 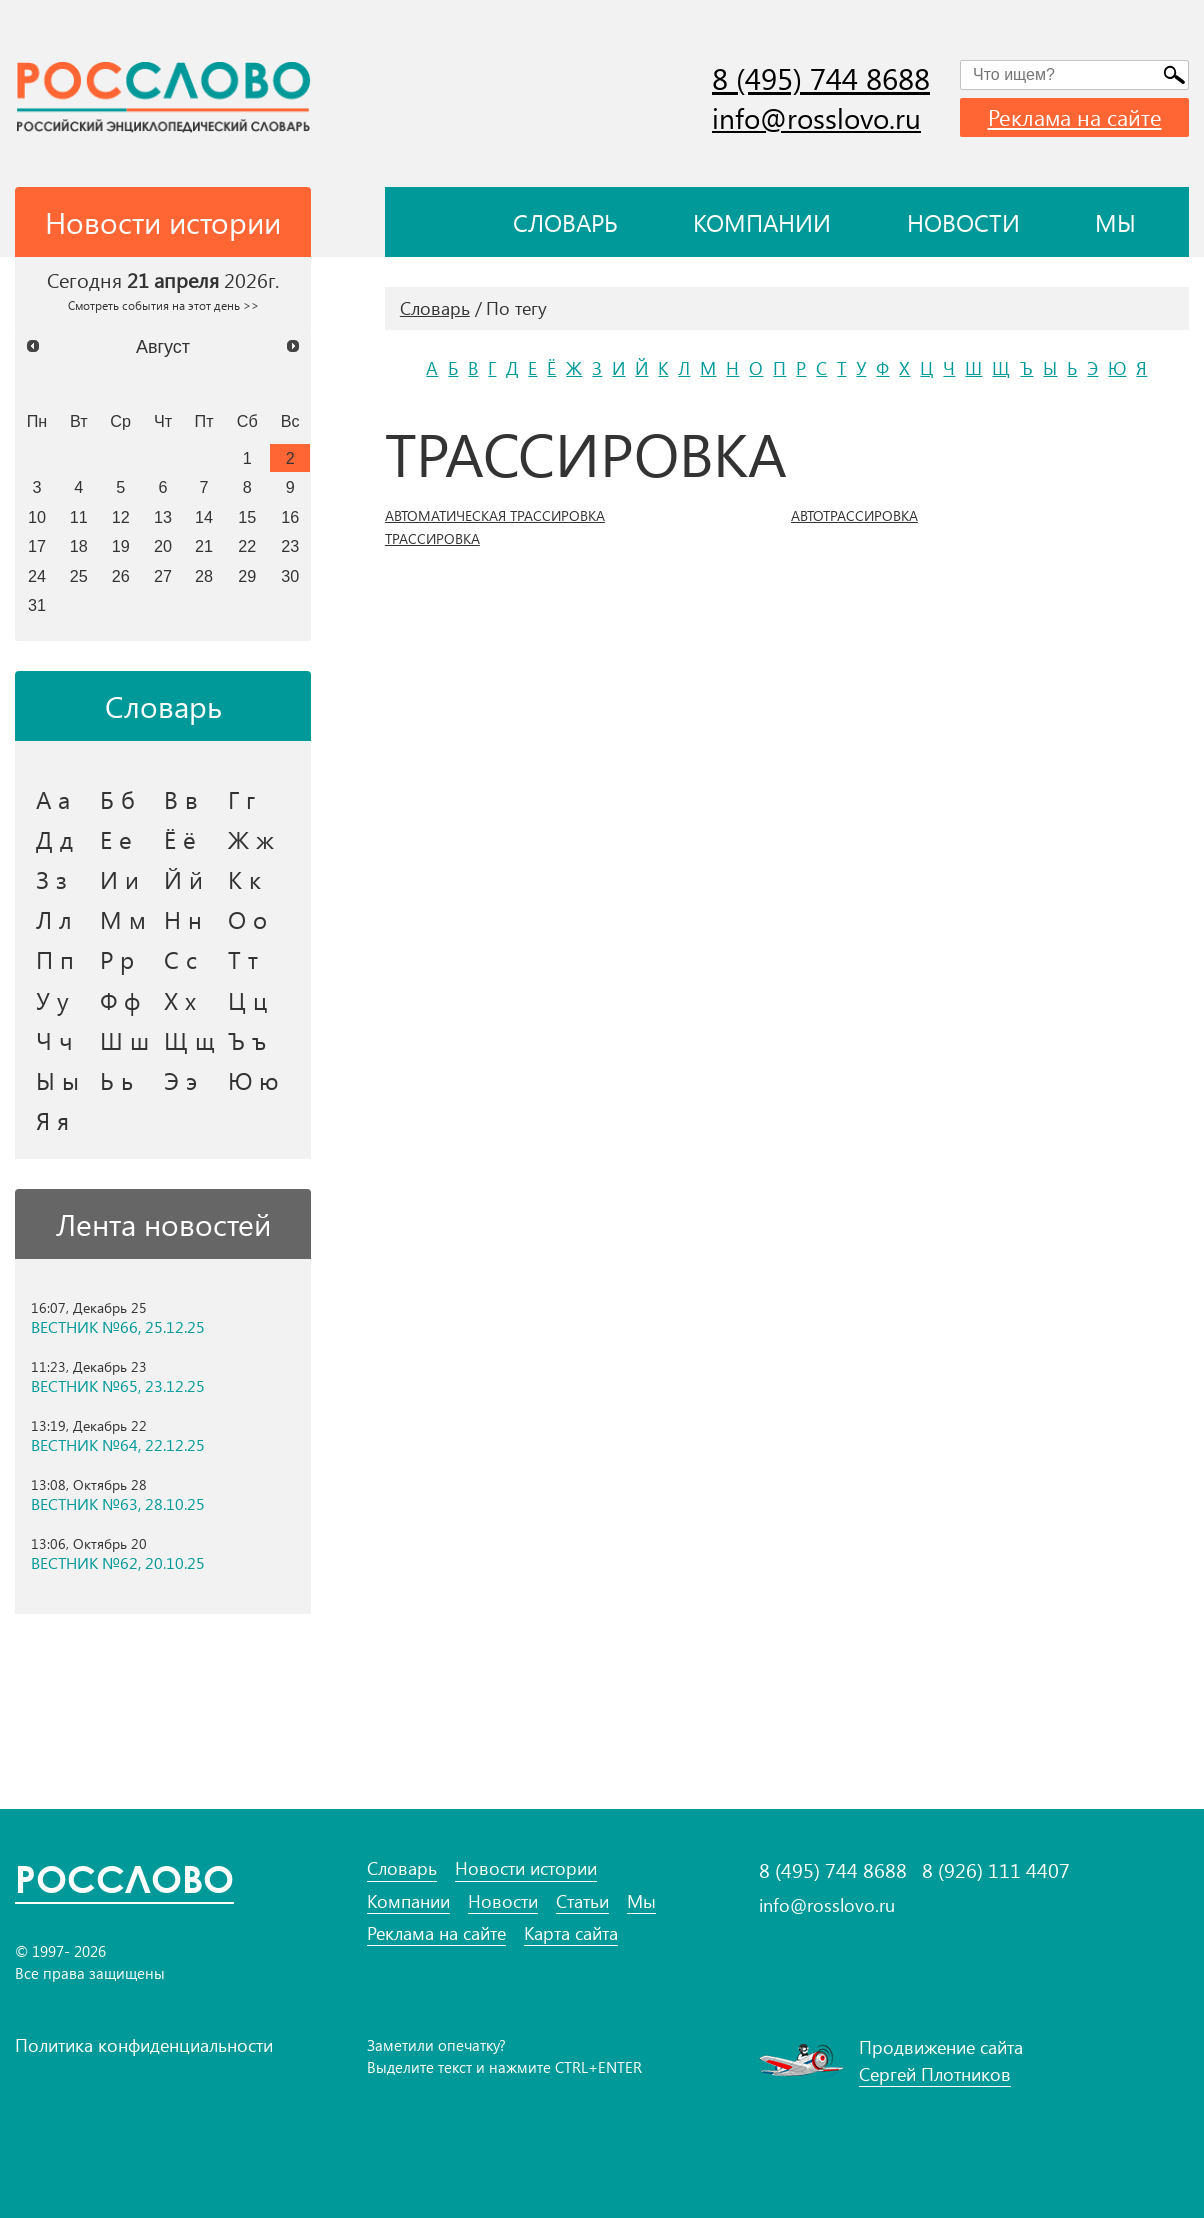 What do you see at coordinates (119, 879) in the screenshot?
I see `И и` at bounding box center [119, 879].